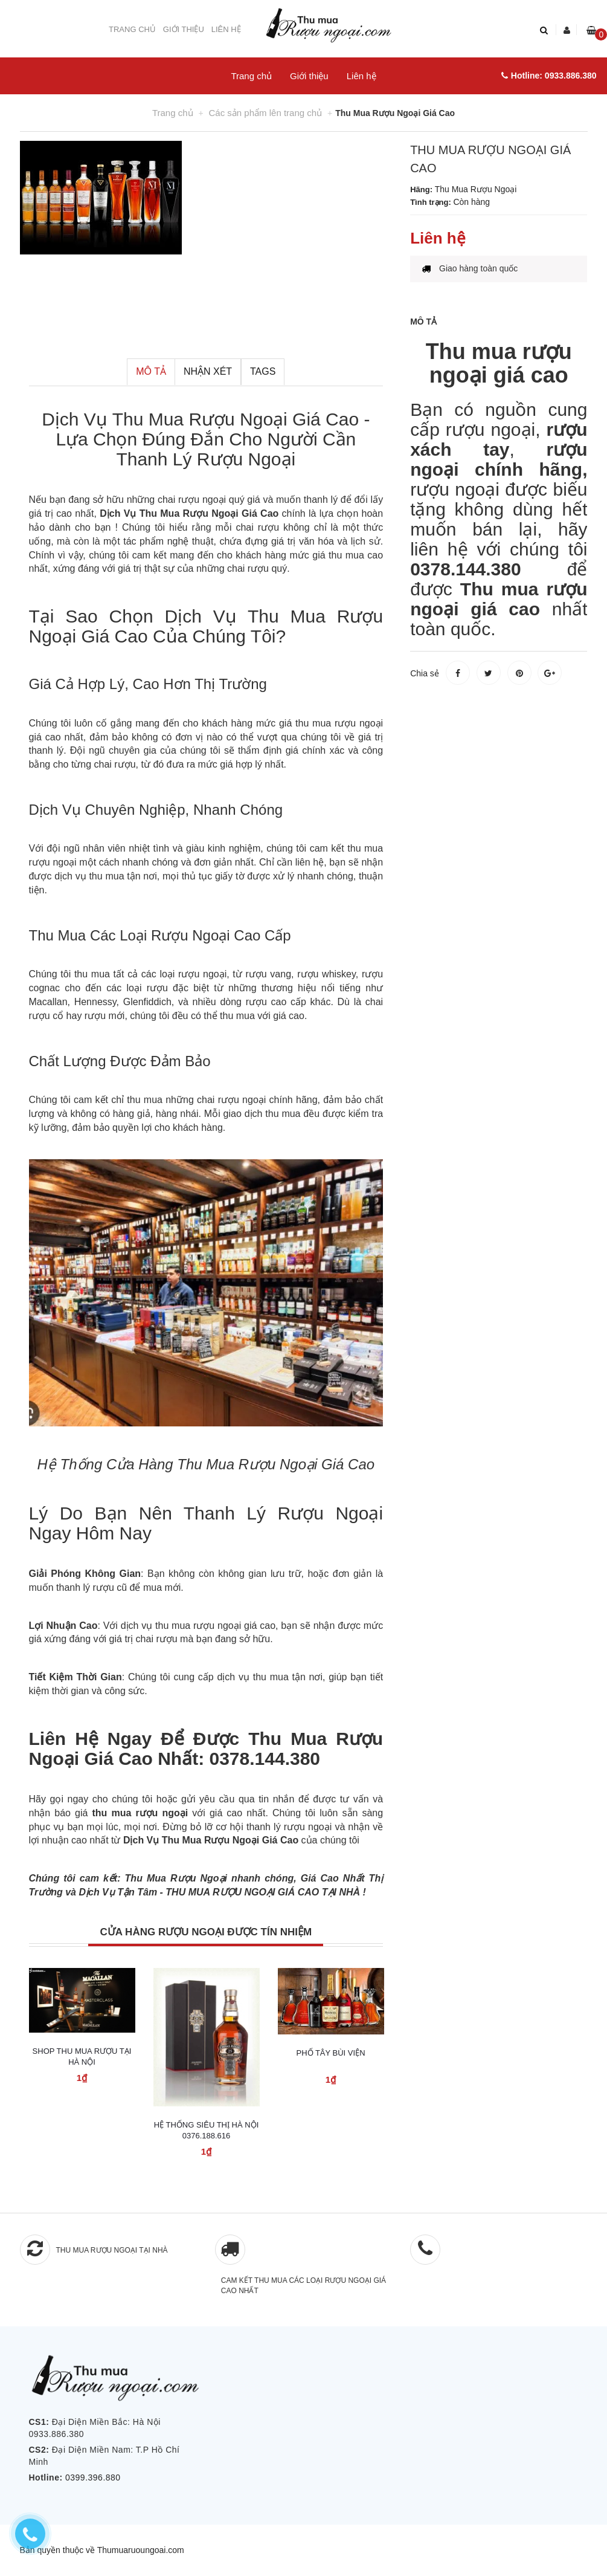 The image size is (607, 2576). Describe the element at coordinates (208, 371) in the screenshot. I see `Nhận xét` at that location.